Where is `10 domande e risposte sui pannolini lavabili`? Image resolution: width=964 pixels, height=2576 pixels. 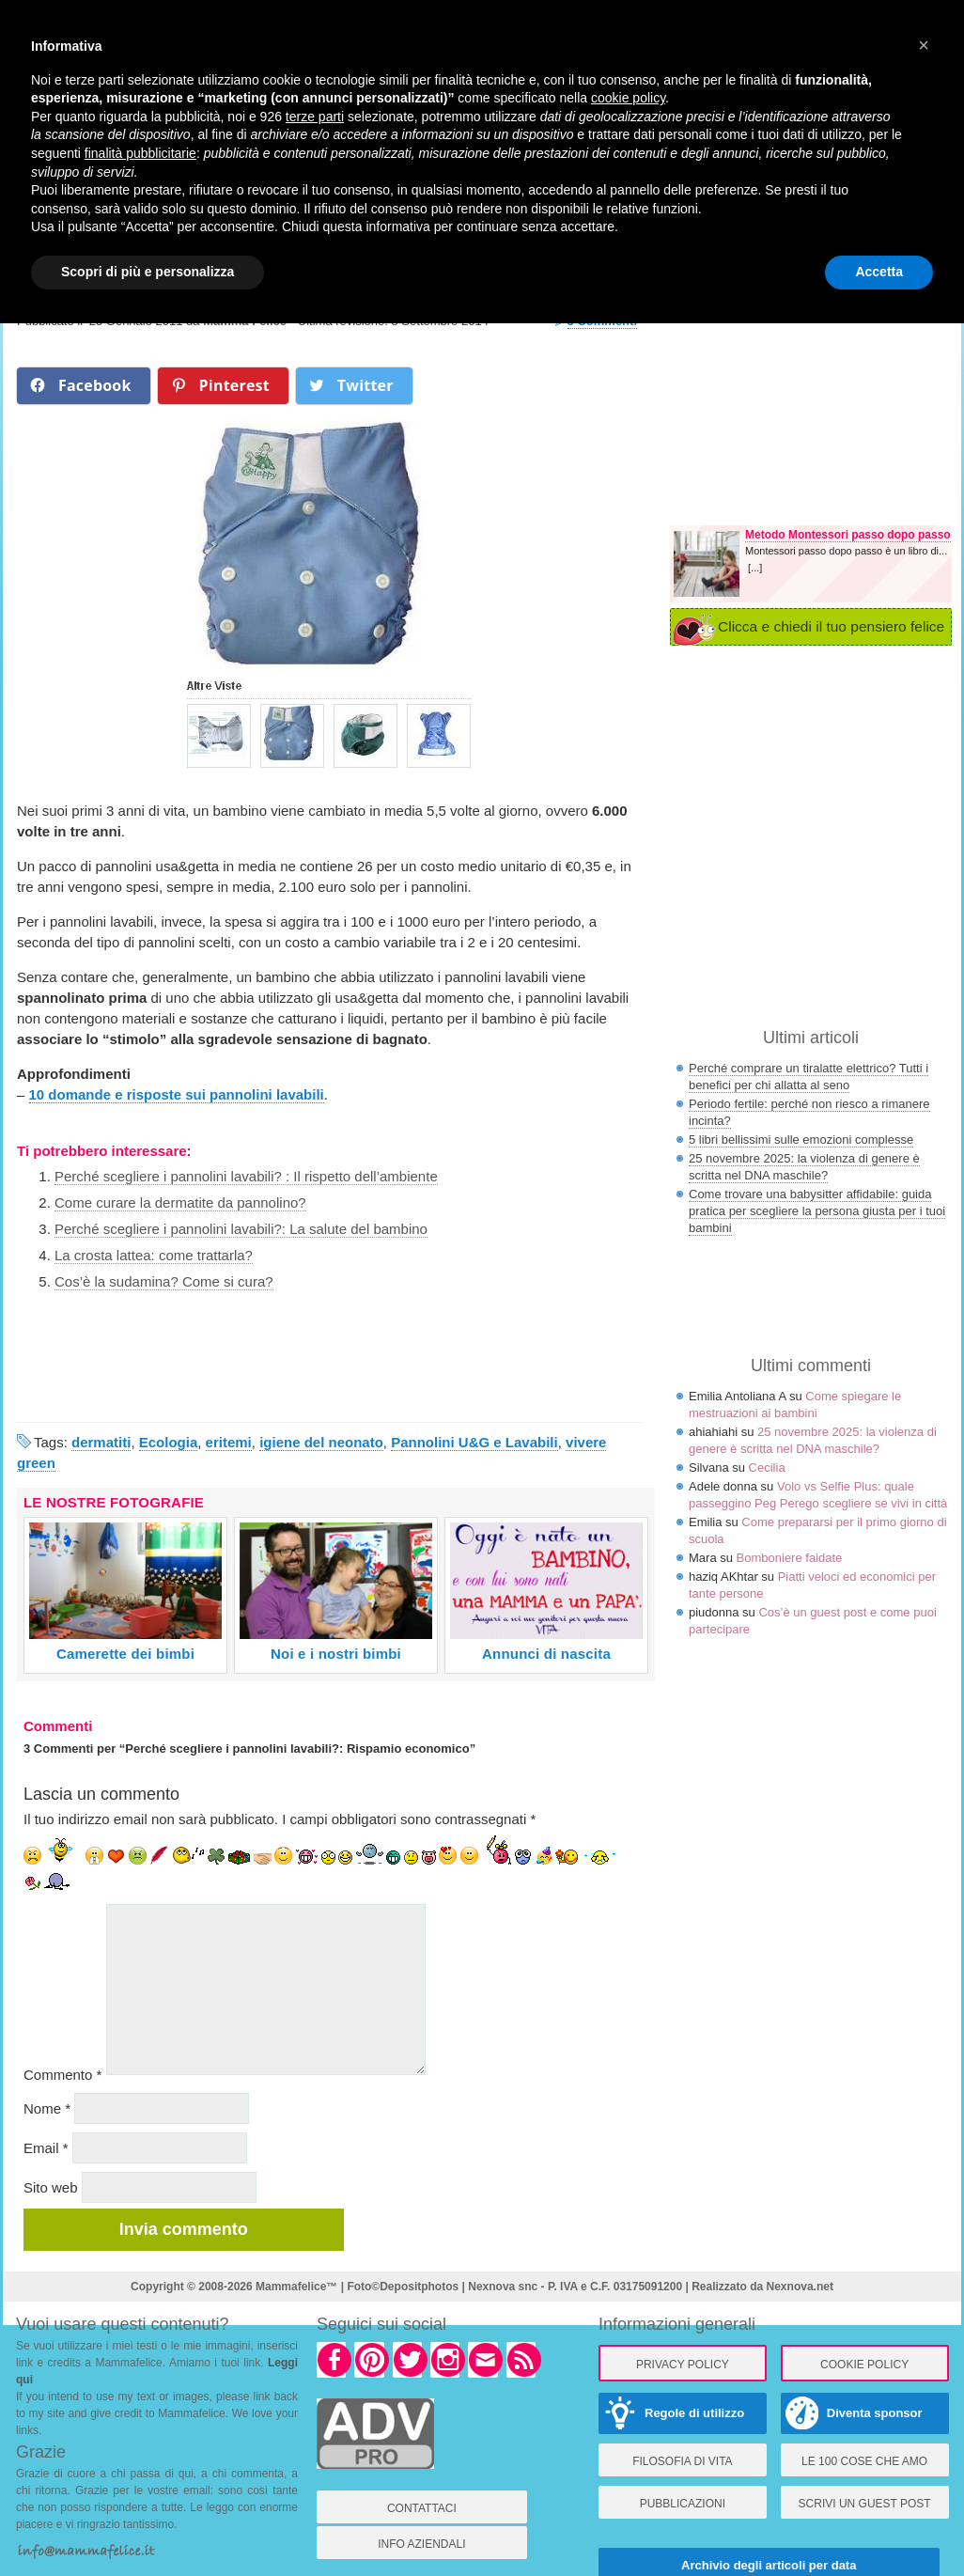 10 domande e risposte sui pannolini lavabili is located at coordinates (176, 1094).